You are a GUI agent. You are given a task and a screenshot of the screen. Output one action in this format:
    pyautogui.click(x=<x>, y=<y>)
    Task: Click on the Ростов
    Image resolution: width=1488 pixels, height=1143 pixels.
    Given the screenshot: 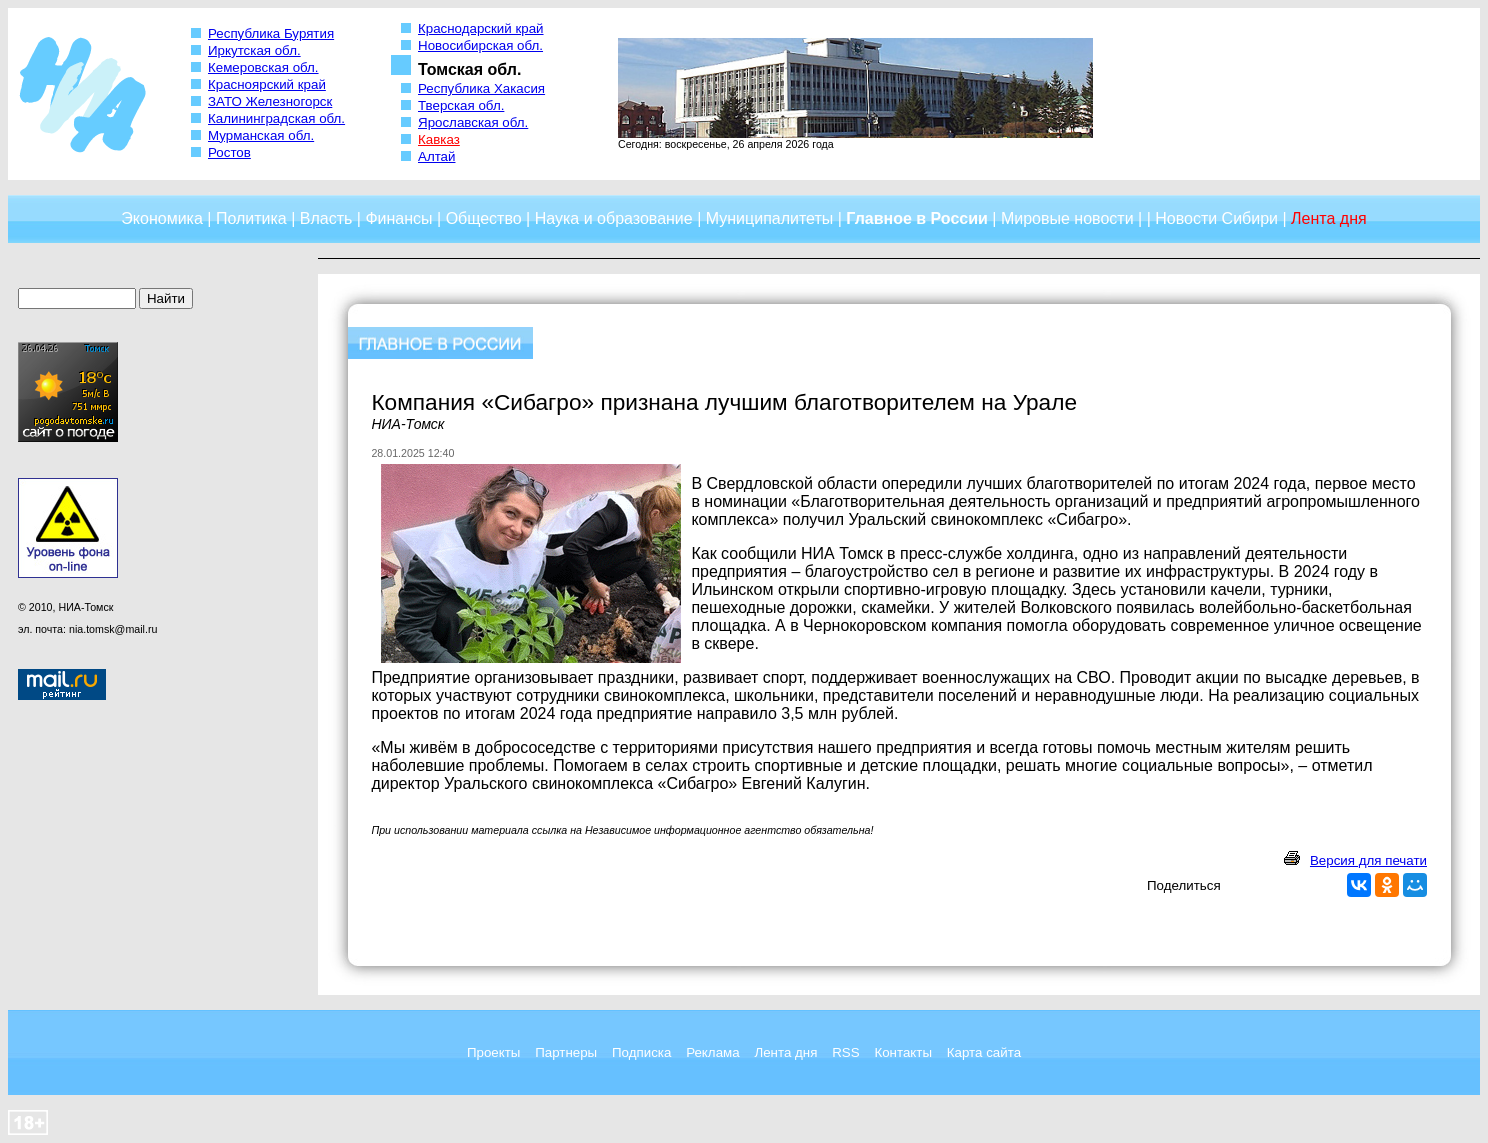 What is the action you would take?
    pyautogui.click(x=229, y=152)
    